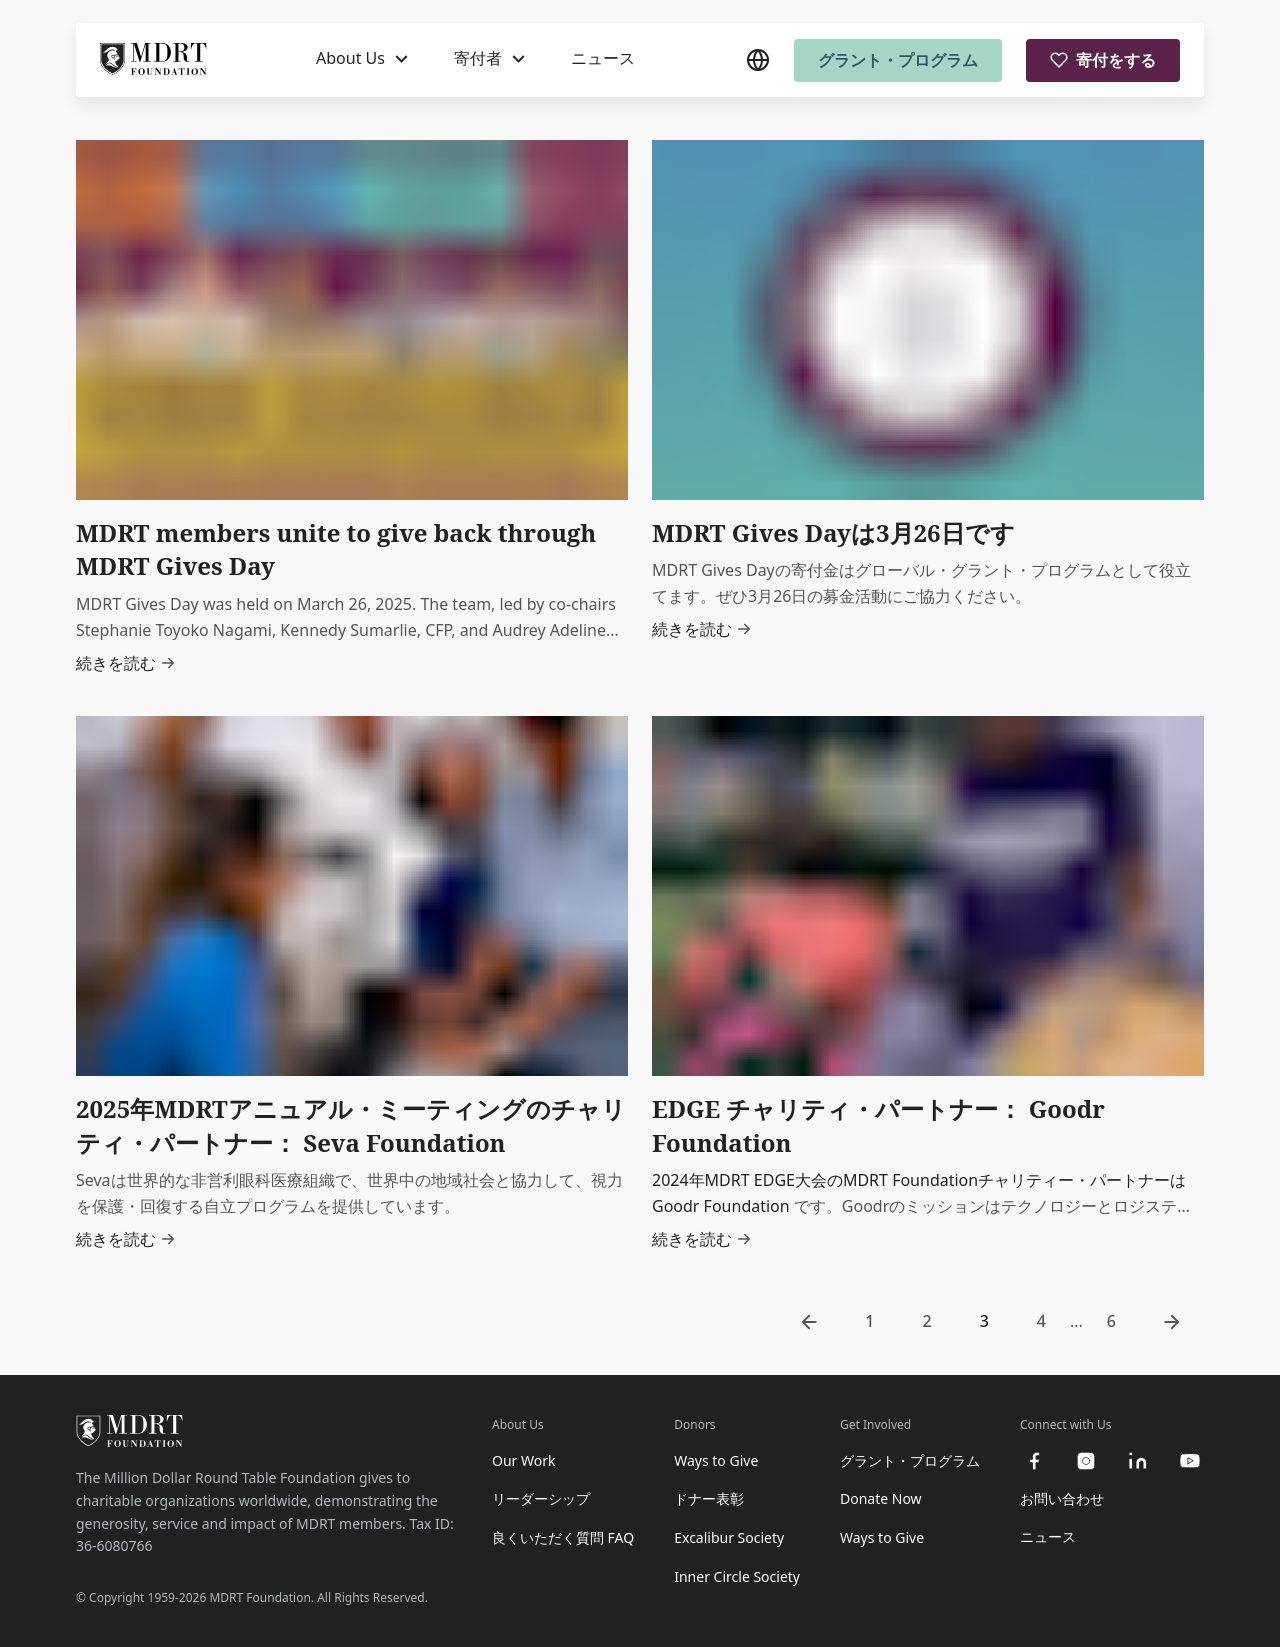 The width and height of the screenshot is (1280, 1647). Describe the element at coordinates (869, 1321) in the screenshot. I see `1 [go to page 1]` at that location.